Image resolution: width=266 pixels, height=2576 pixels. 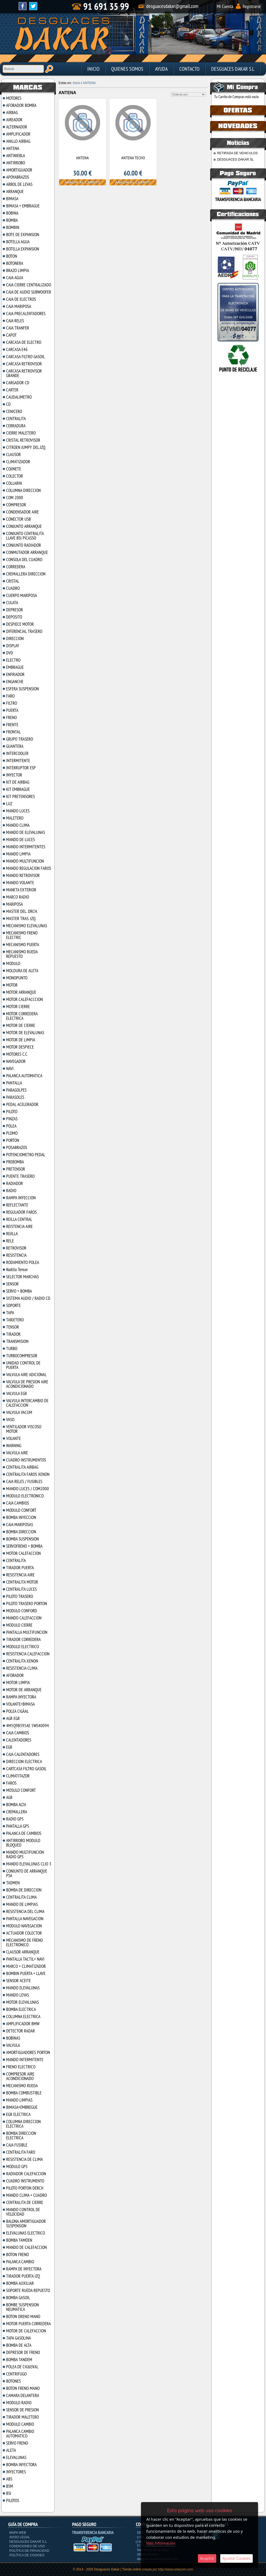 I want to click on COLLARIN, so click(x=14, y=483).